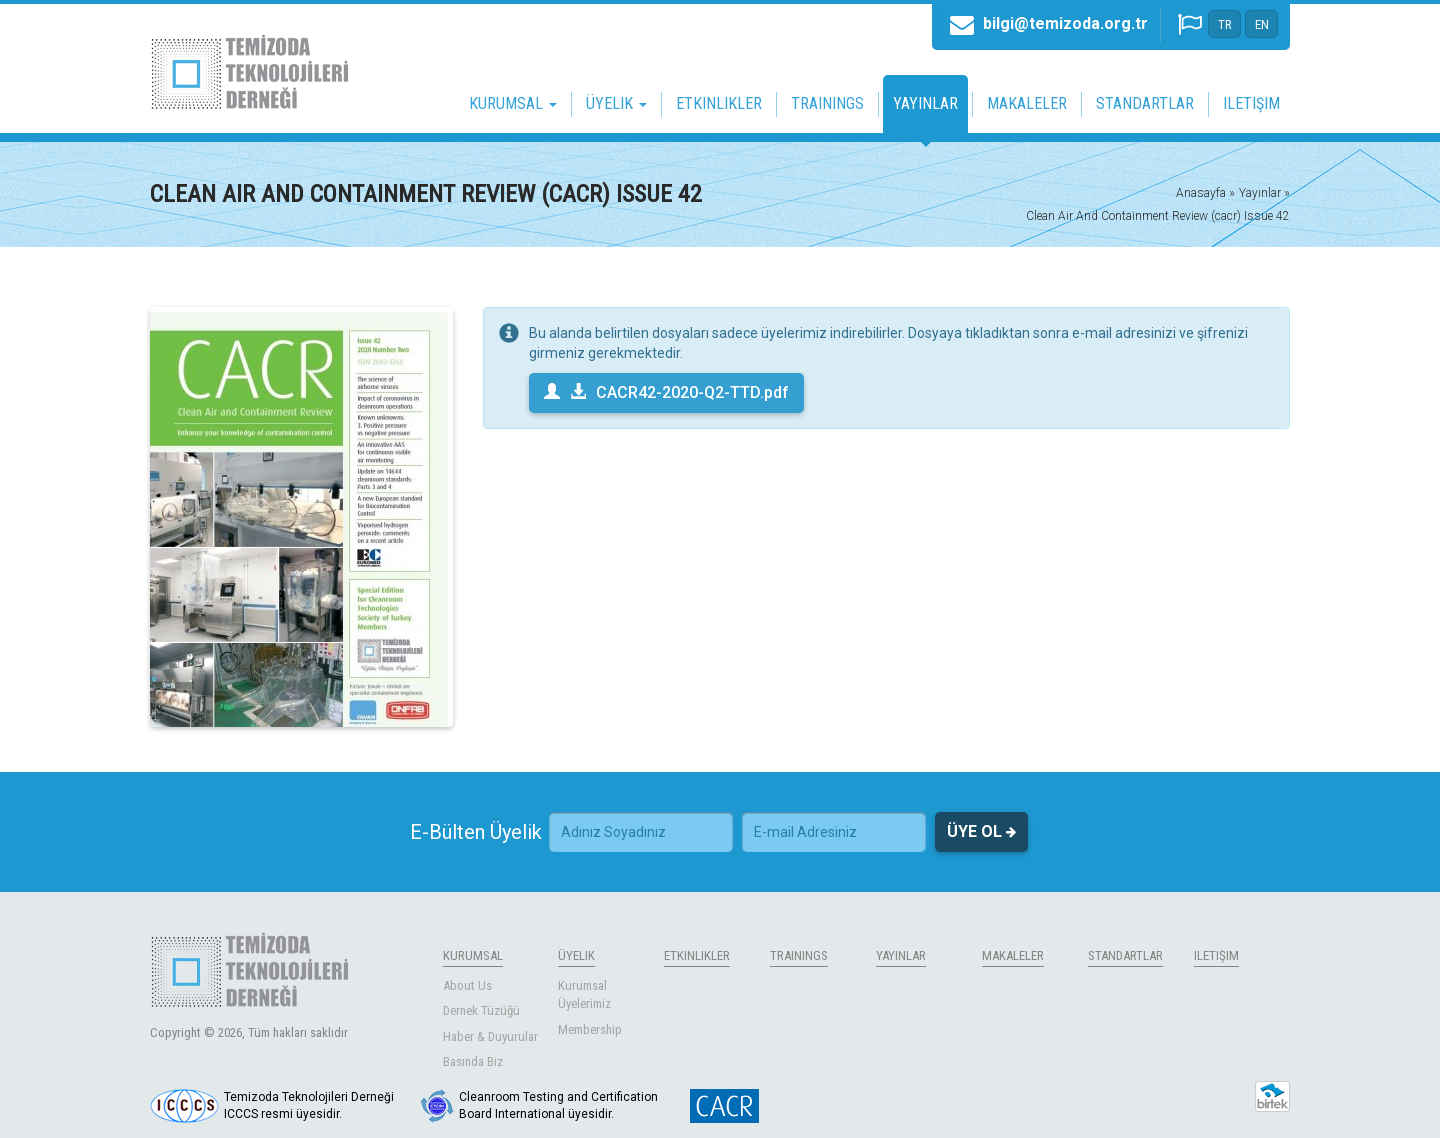 This screenshot has width=1440, height=1138. What do you see at coordinates (467, 985) in the screenshot?
I see `About Us` at bounding box center [467, 985].